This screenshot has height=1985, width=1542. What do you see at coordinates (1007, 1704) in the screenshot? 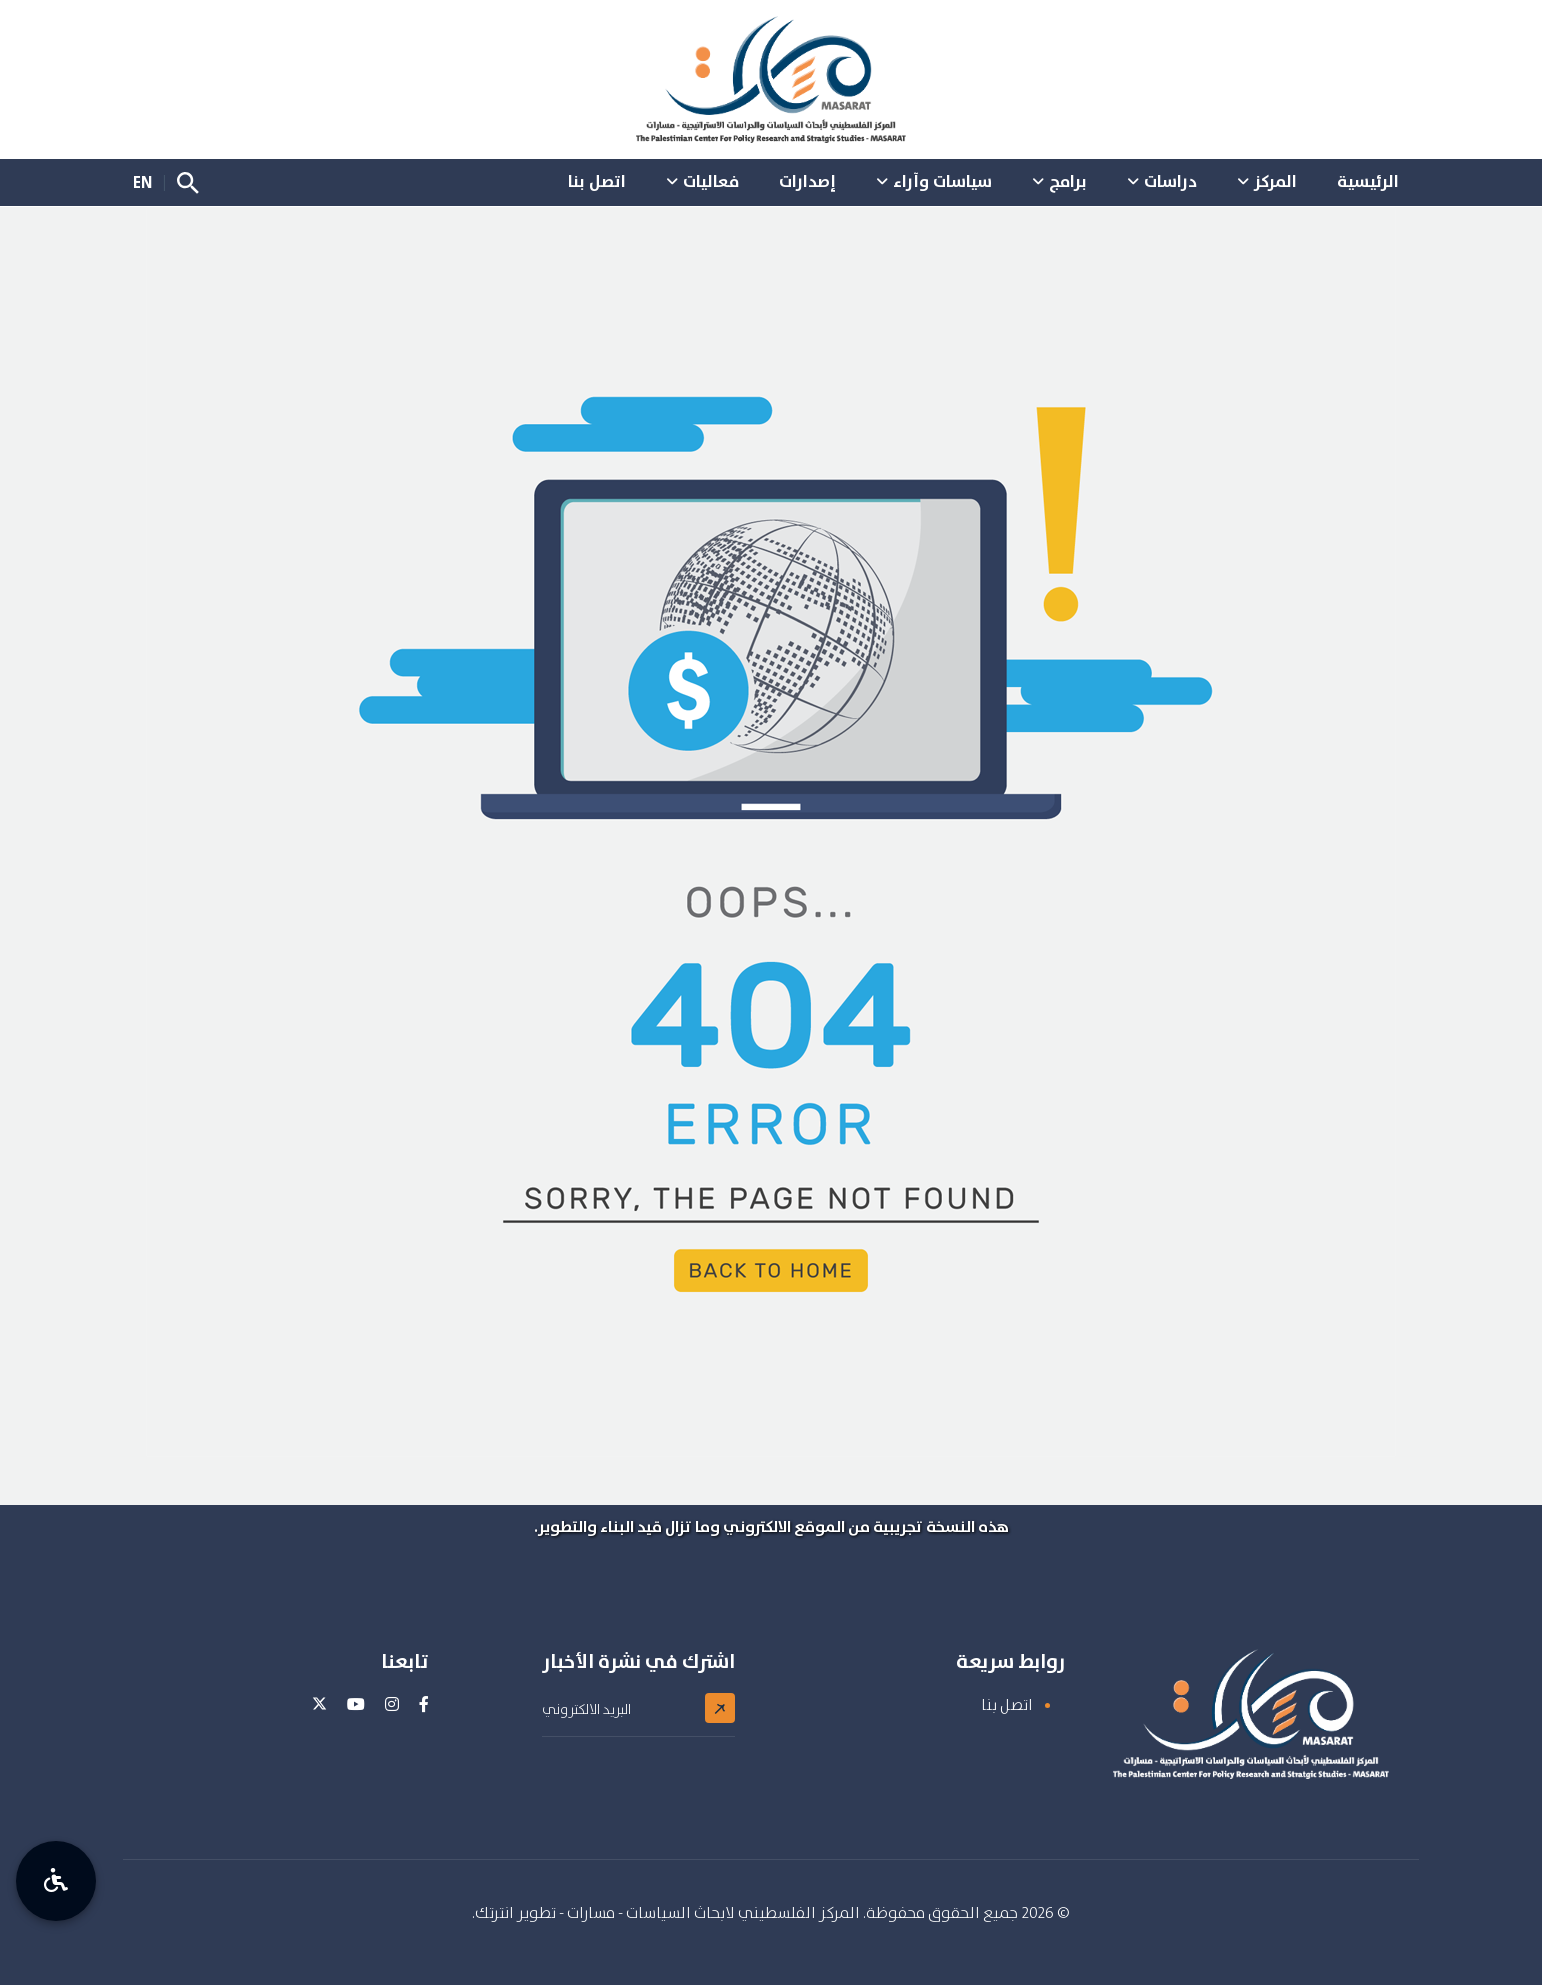
I see `اتصل بنا` at bounding box center [1007, 1704].